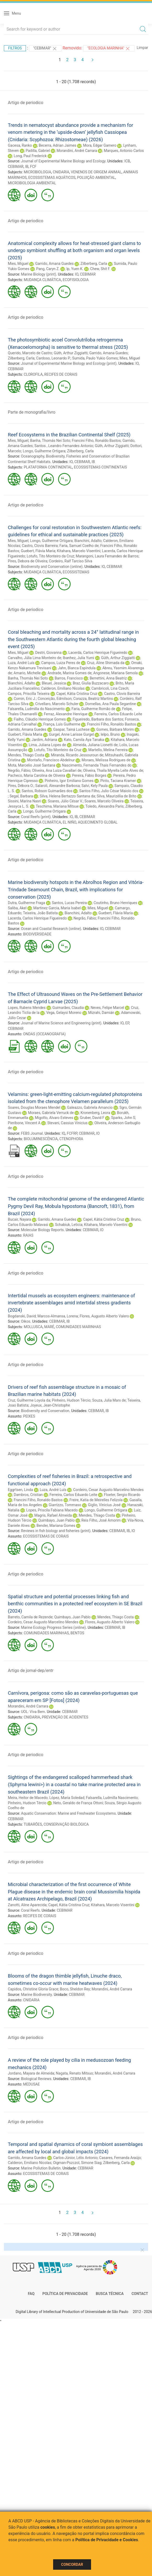  I want to click on VENENOS DE ORIGEM ANIMAL, so click(96, 172).